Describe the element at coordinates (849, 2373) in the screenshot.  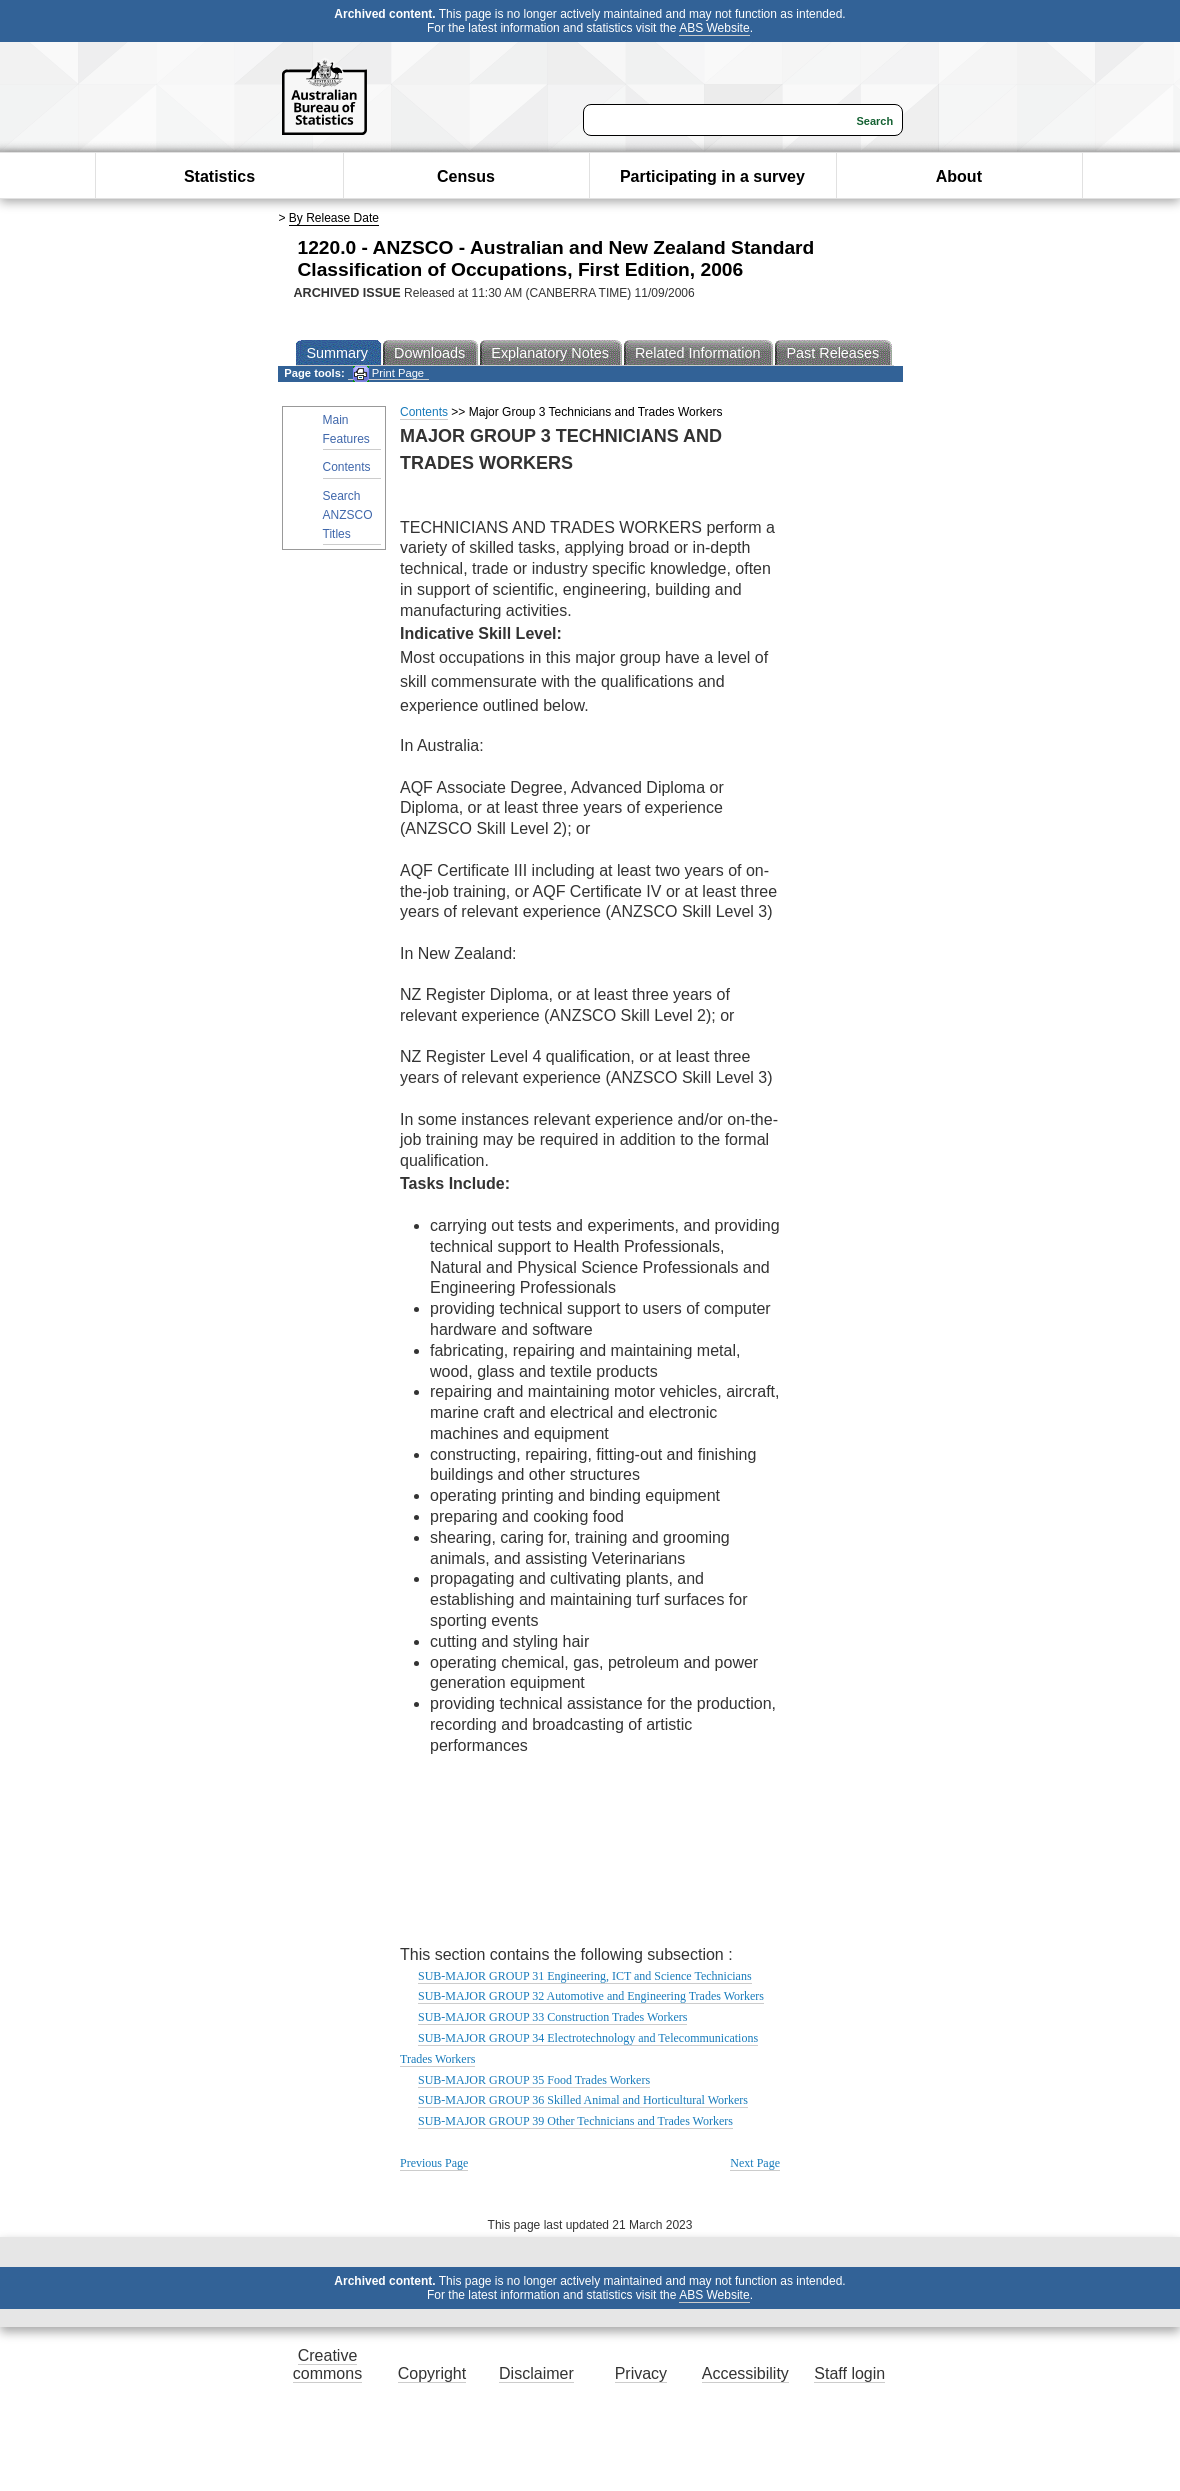
I see `Staff login` at that location.